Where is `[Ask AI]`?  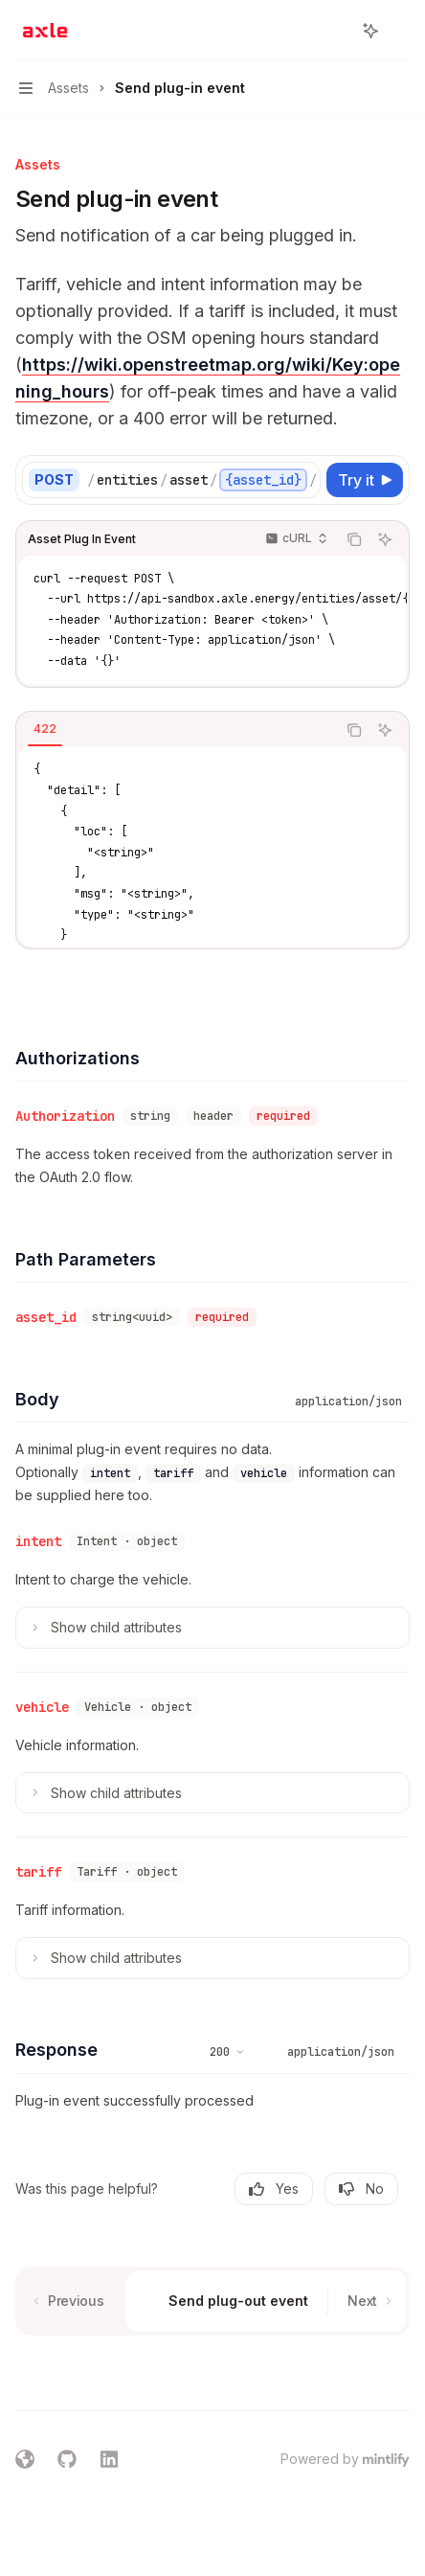 [Ask AI] is located at coordinates (384, 539).